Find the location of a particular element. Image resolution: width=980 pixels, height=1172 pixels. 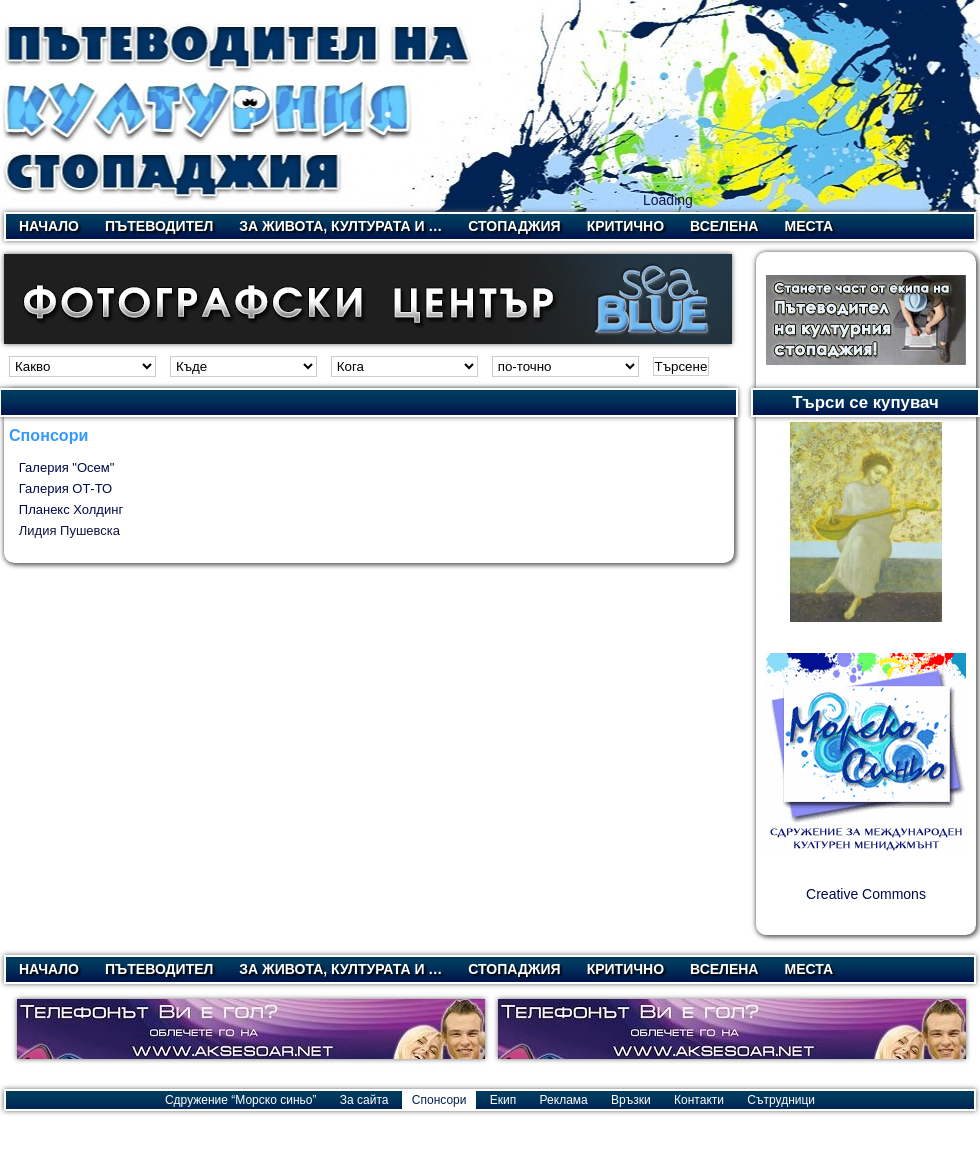

Галерия "Осем" is located at coordinates (67, 467).